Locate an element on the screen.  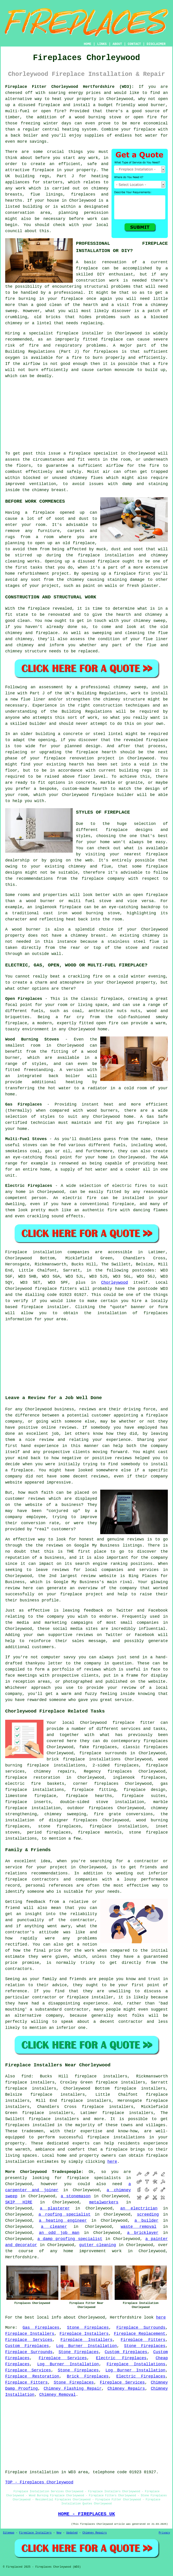
ABOUT is located at coordinates (117, 44).